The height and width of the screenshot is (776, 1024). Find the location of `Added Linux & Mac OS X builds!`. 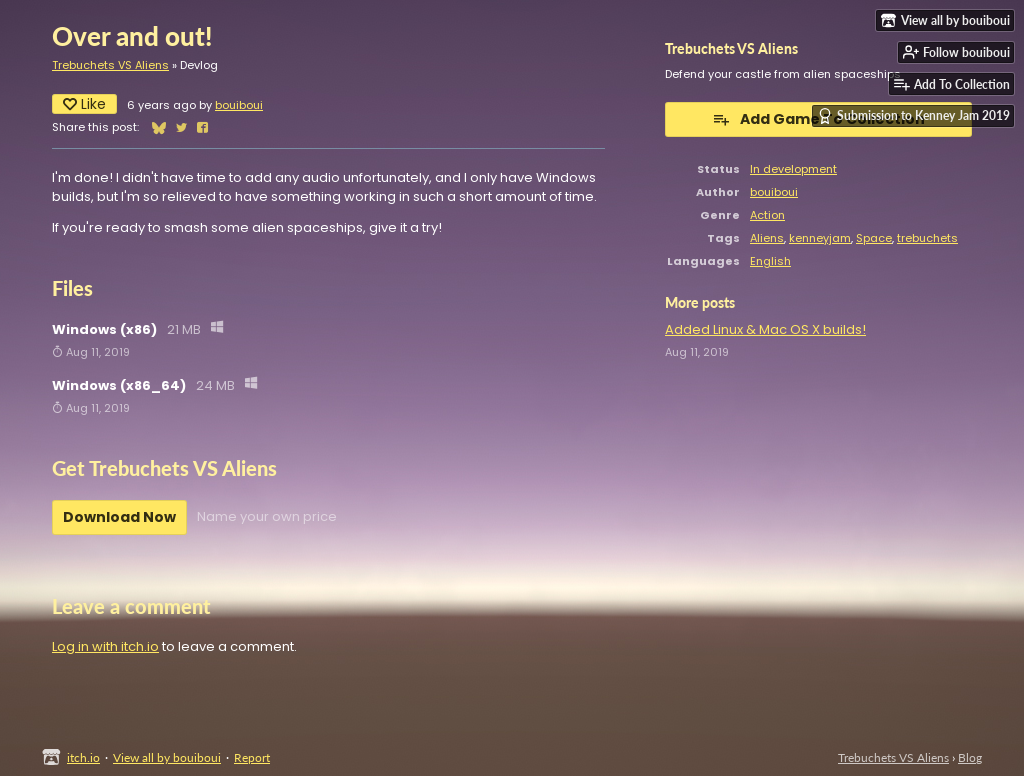

Added Linux & Mac OS X builds! is located at coordinates (765, 329).